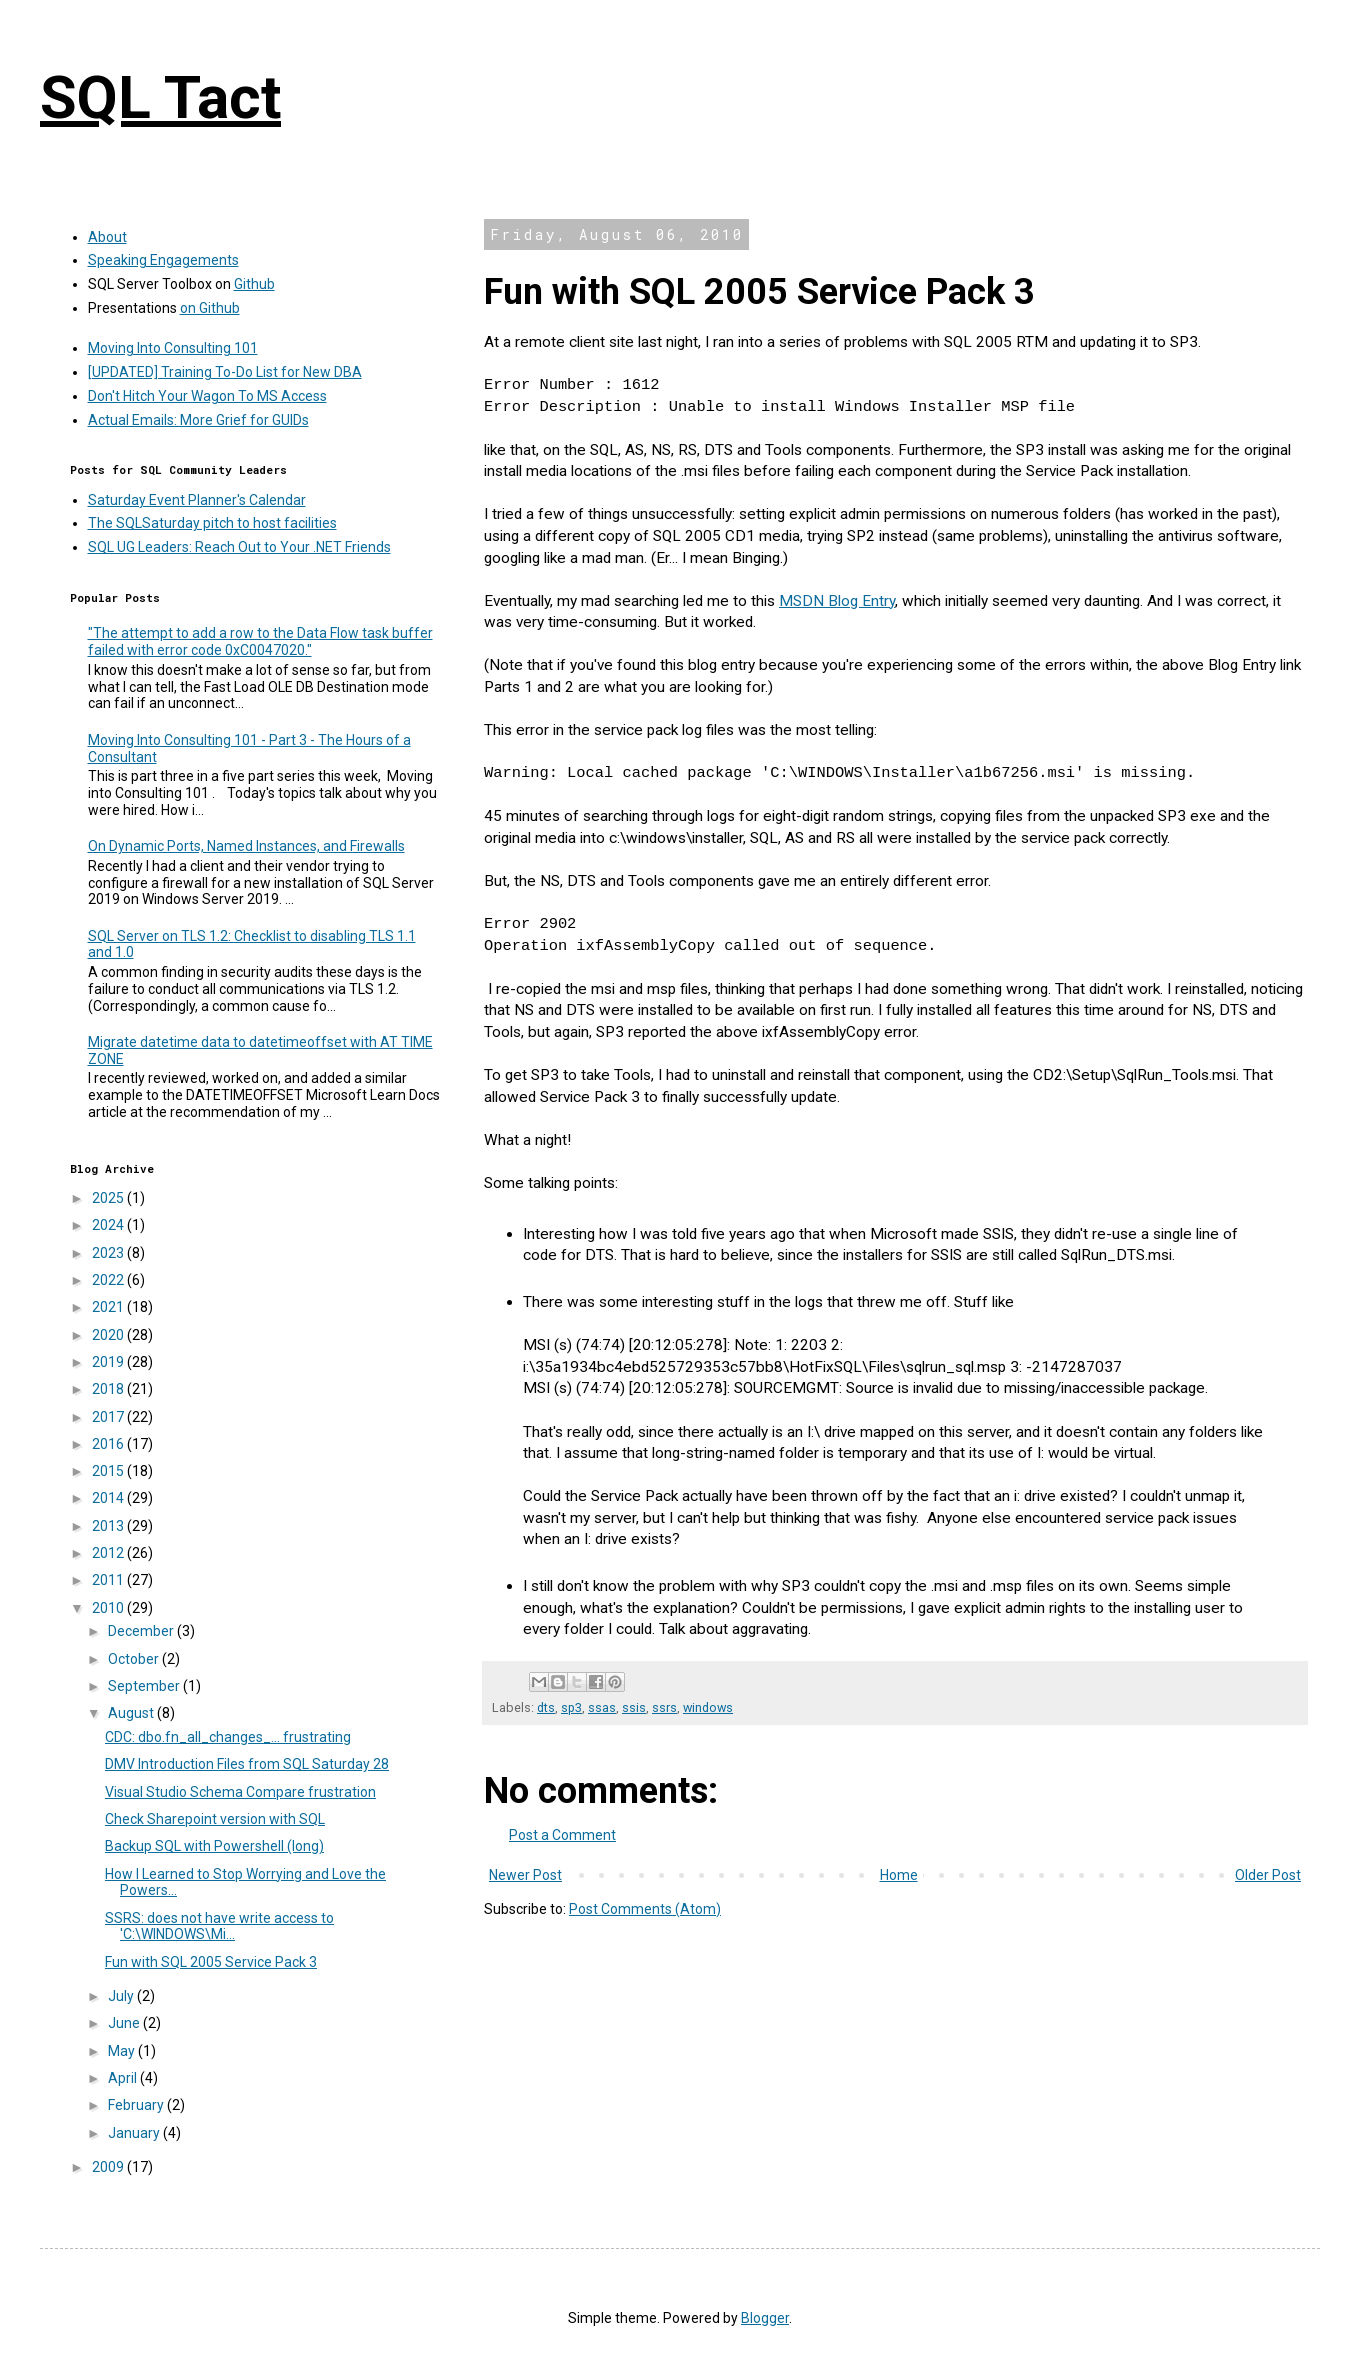  I want to click on 2022, so click(109, 1280).